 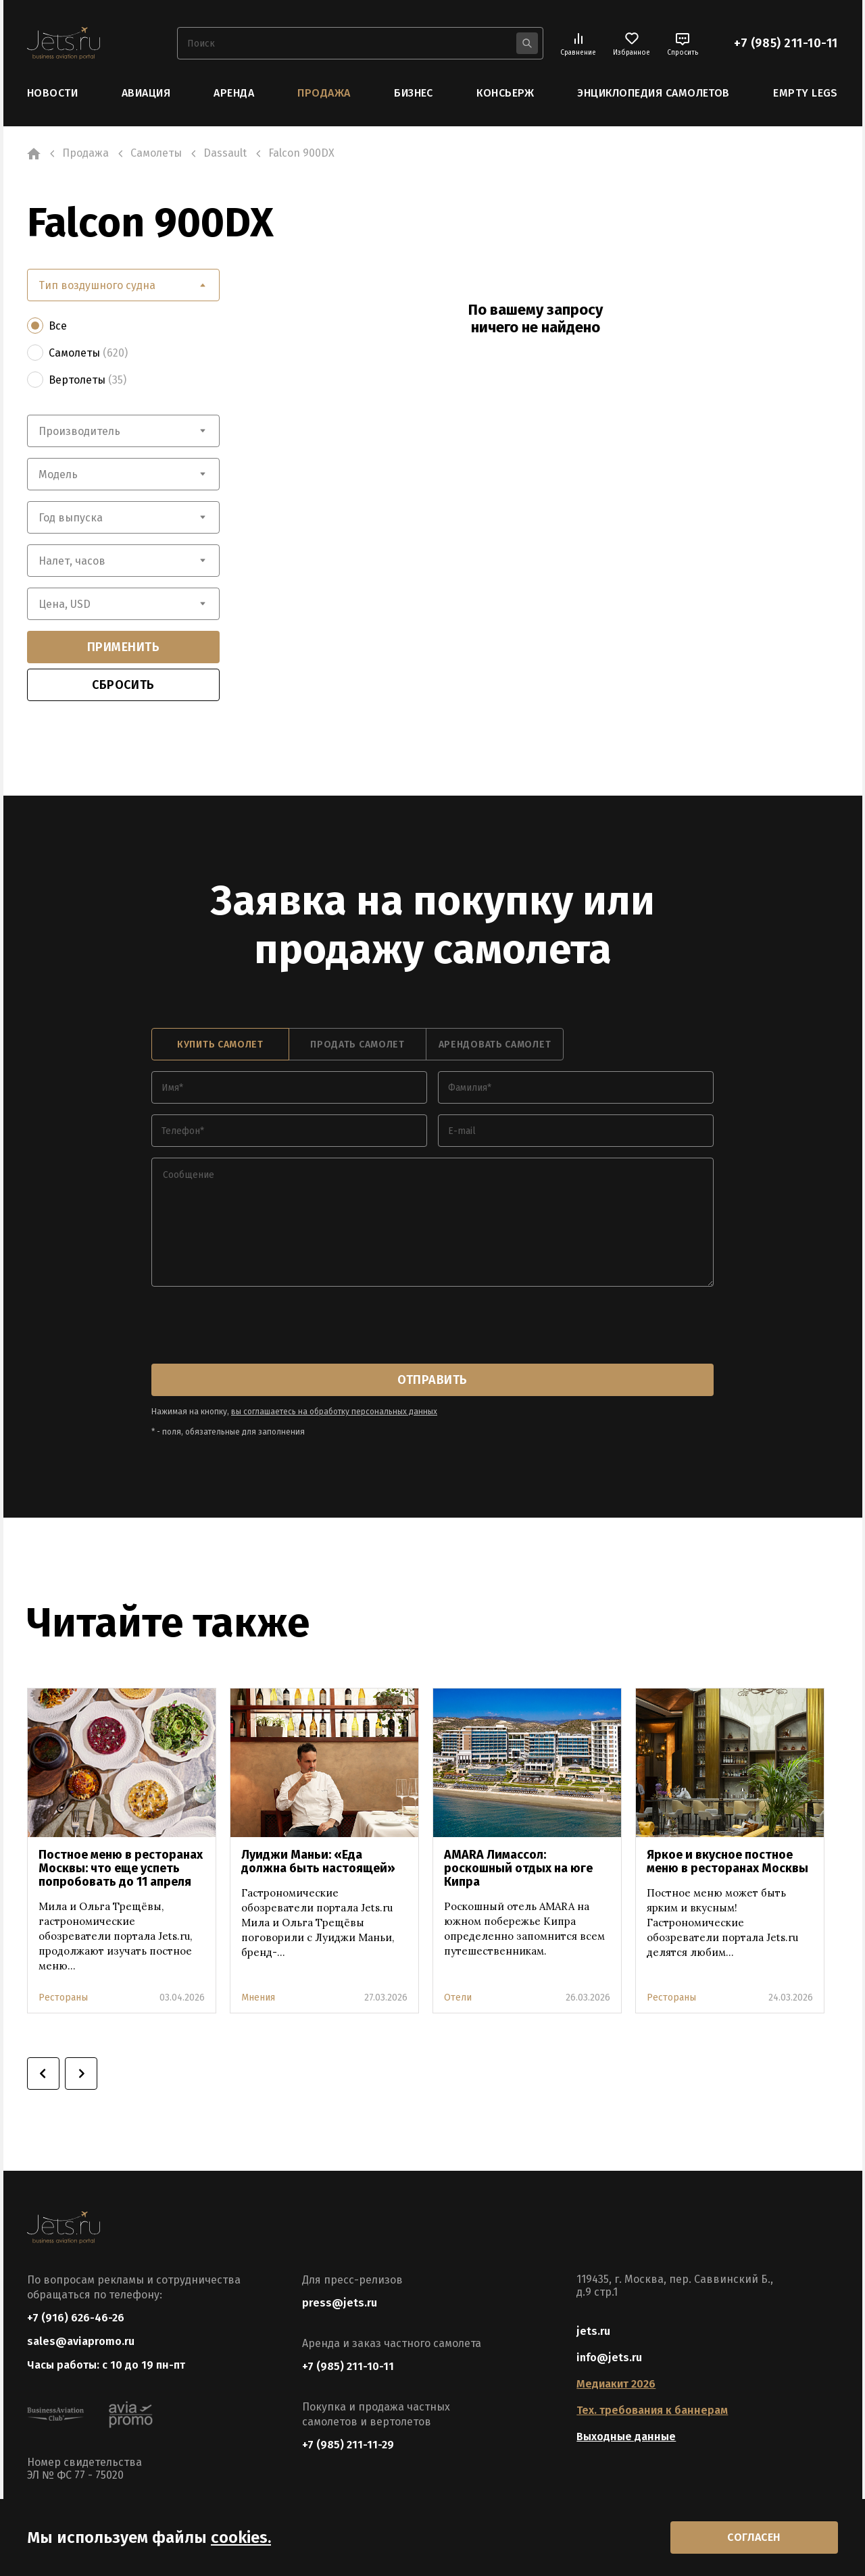 I want to click on AMARA Лимассол: роскошный отдых на юге Кипра, so click(x=518, y=1868).